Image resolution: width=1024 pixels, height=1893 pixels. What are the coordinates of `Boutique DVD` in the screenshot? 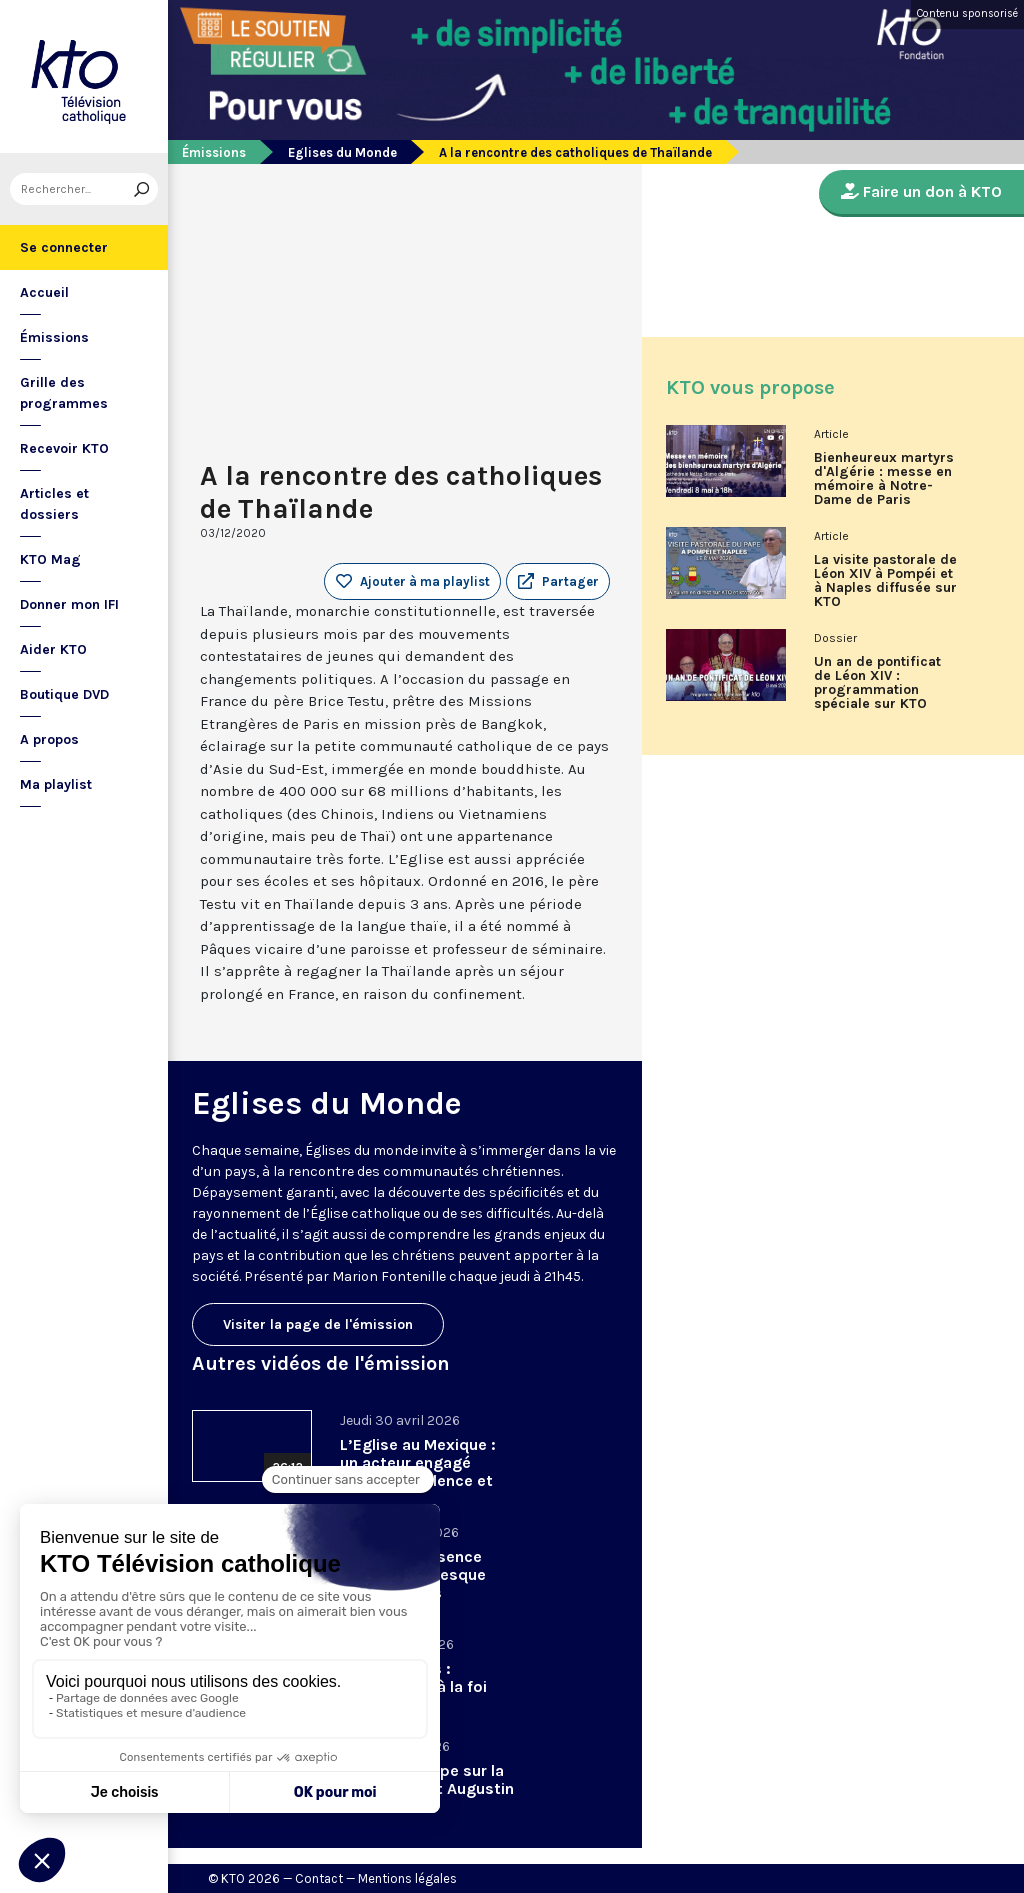 It's located at (64, 694).